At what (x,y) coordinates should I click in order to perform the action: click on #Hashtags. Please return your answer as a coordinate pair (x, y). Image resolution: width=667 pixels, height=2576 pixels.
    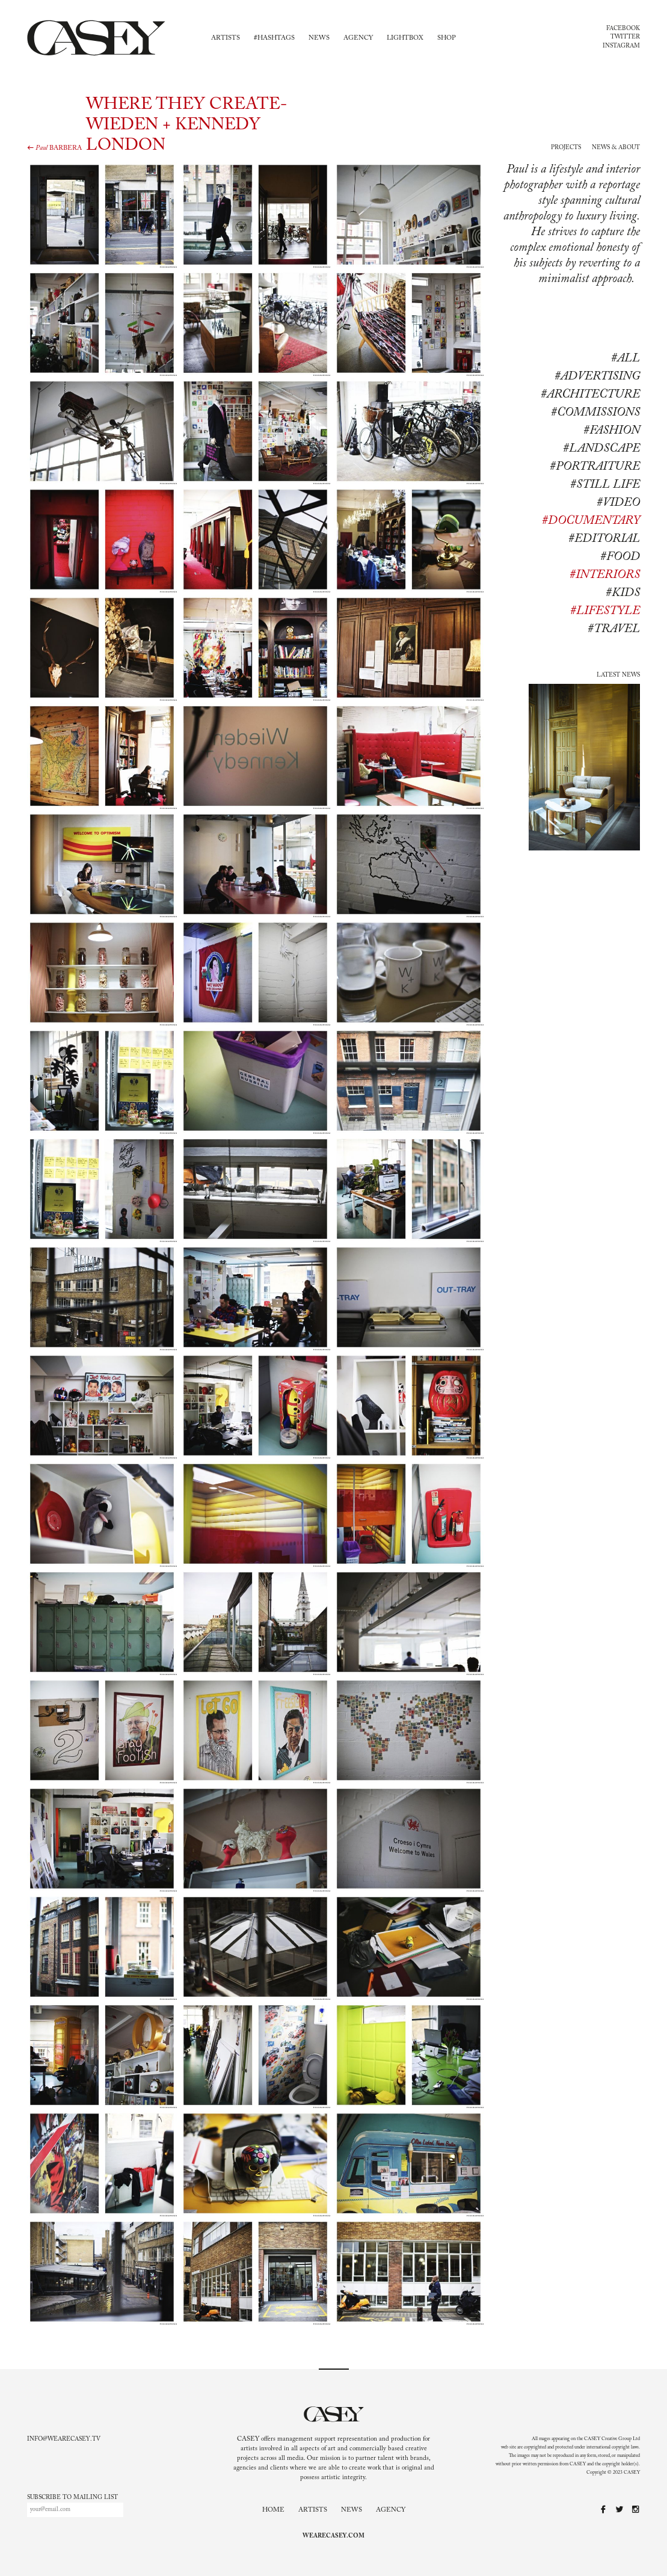
    Looking at the image, I should click on (274, 38).